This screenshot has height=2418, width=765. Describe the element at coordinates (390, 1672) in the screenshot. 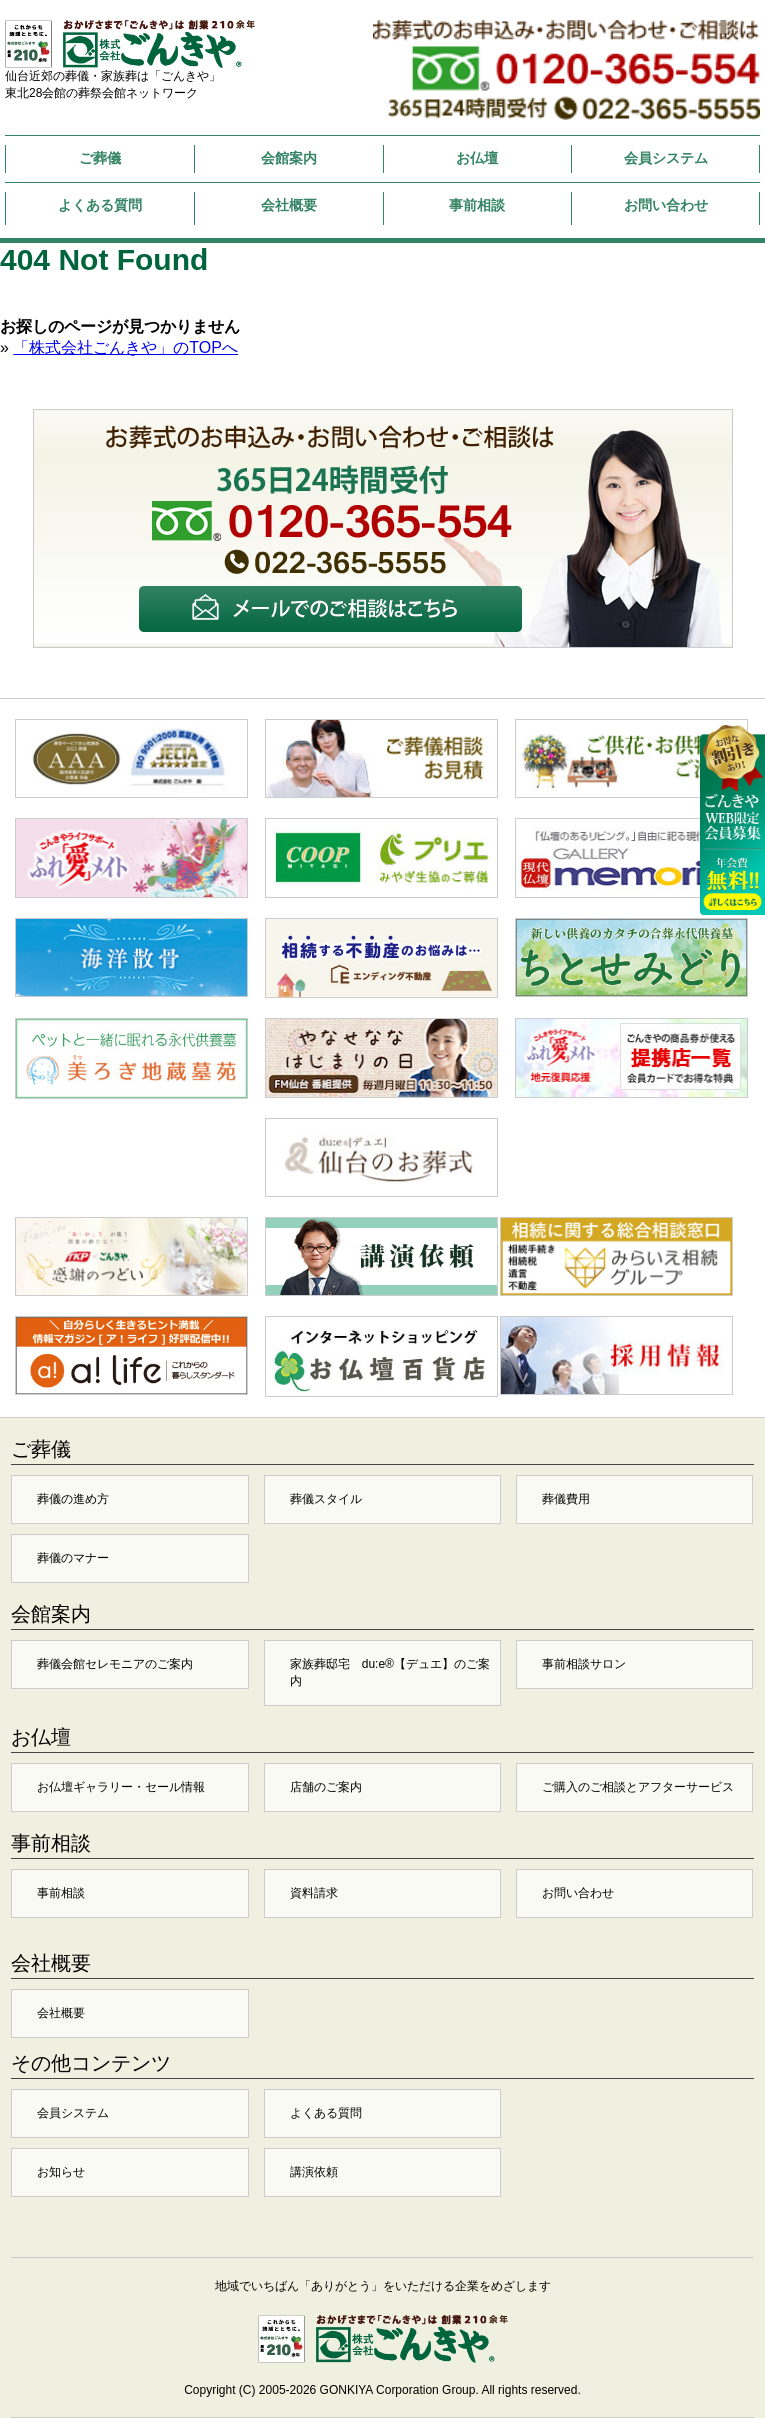

I see `家族葬邸宅 du:e®【デュエ】のご案内` at that location.